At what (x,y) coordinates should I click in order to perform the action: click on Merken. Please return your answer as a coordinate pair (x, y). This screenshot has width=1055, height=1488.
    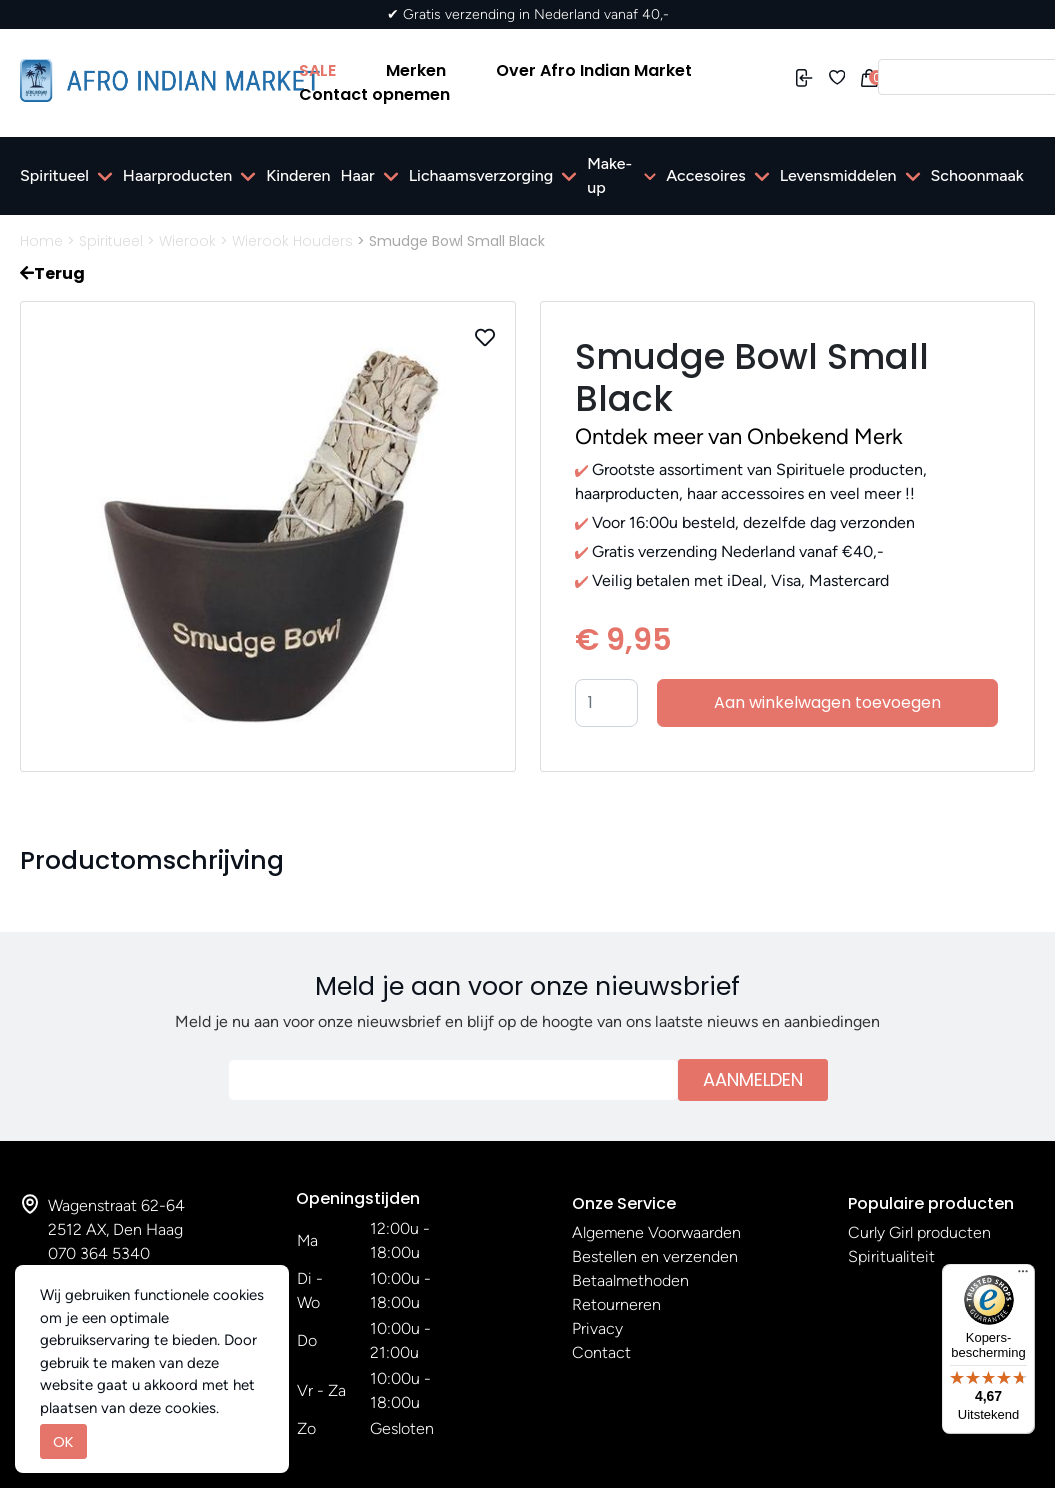
    Looking at the image, I should click on (416, 70).